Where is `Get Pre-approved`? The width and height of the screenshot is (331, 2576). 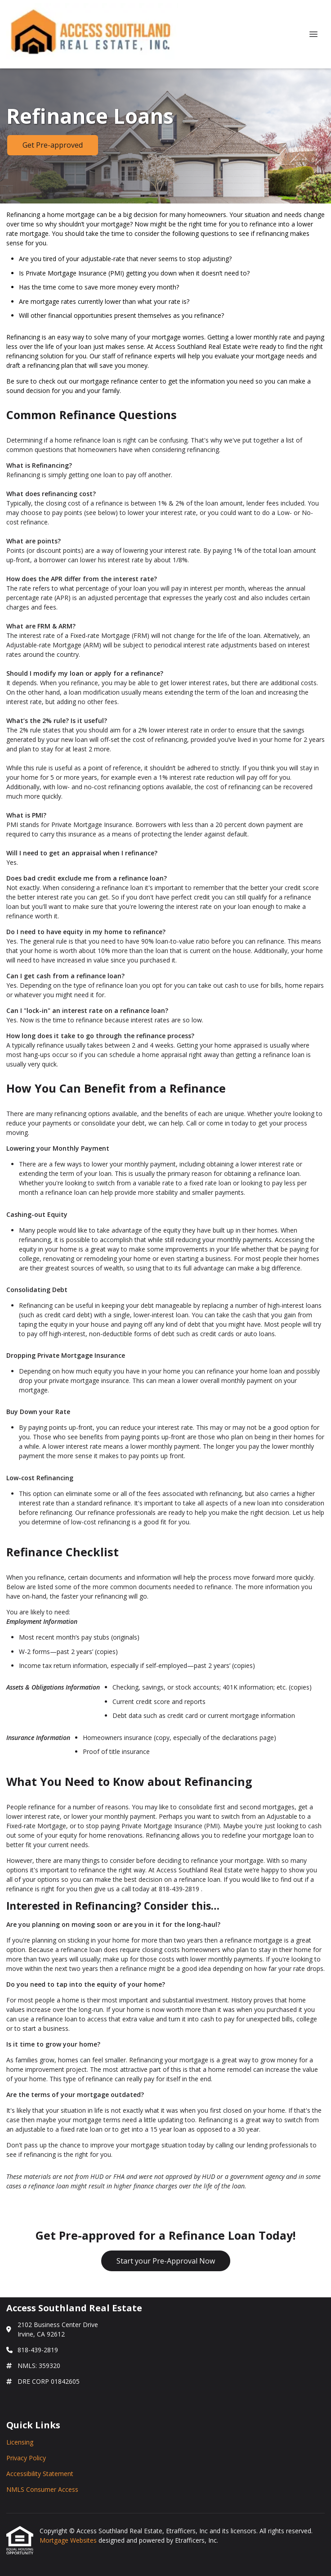
Get Pre-approved is located at coordinates (52, 145).